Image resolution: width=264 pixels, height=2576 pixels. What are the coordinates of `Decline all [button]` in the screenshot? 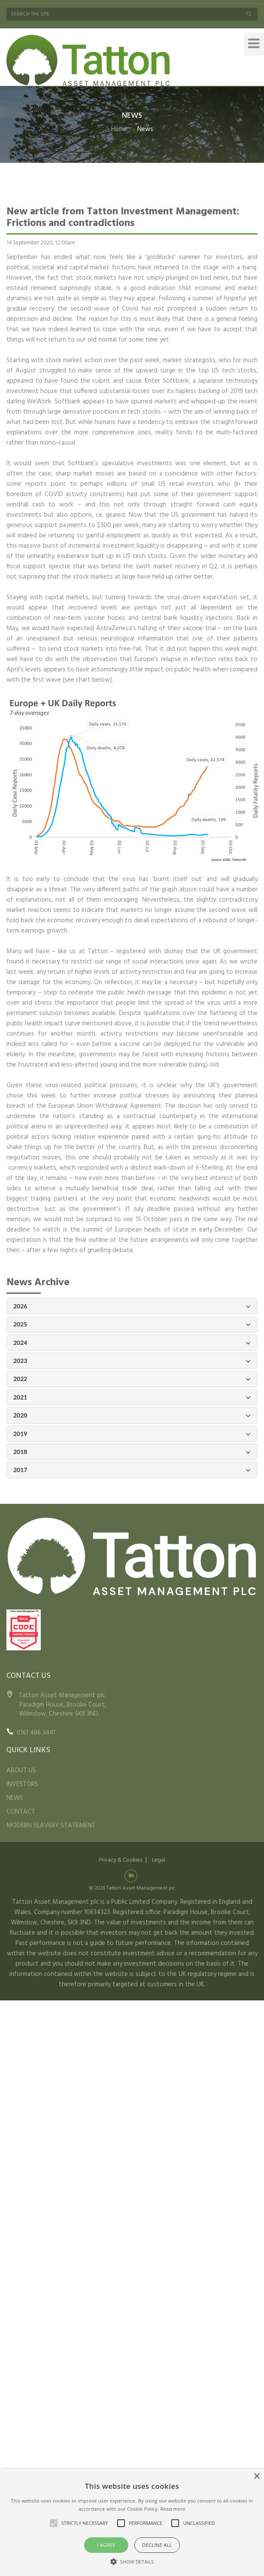 It's located at (157, 2545).